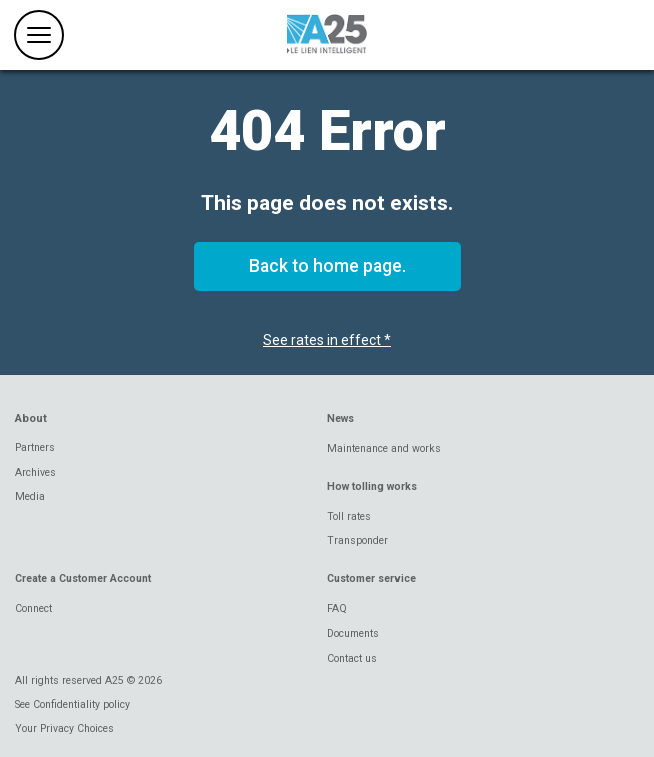 The height and width of the screenshot is (757, 654). Describe the element at coordinates (371, 578) in the screenshot. I see `Customer service` at that location.